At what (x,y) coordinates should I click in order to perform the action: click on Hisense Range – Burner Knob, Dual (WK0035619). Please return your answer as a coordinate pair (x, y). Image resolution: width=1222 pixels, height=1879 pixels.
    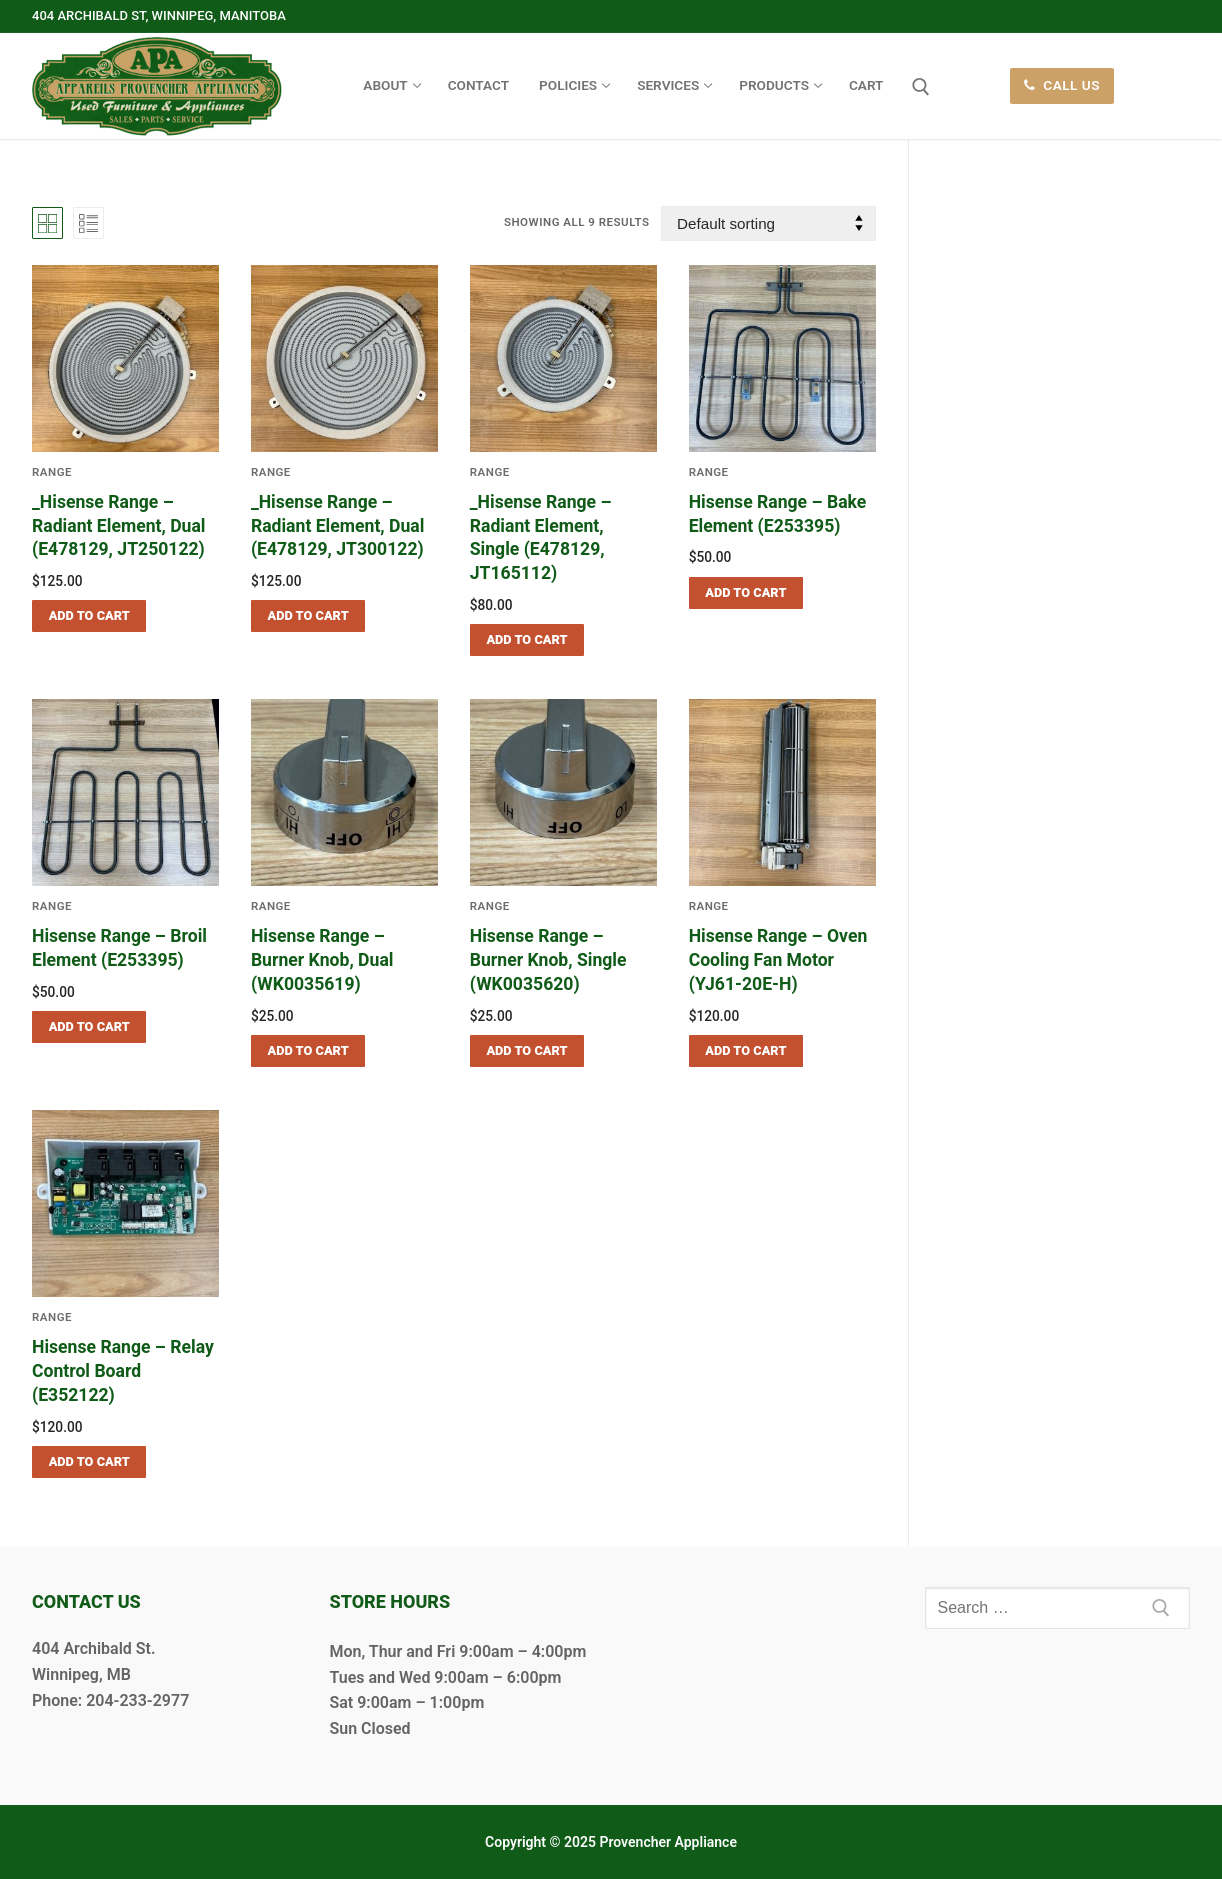
    Looking at the image, I should click on (322, 960).